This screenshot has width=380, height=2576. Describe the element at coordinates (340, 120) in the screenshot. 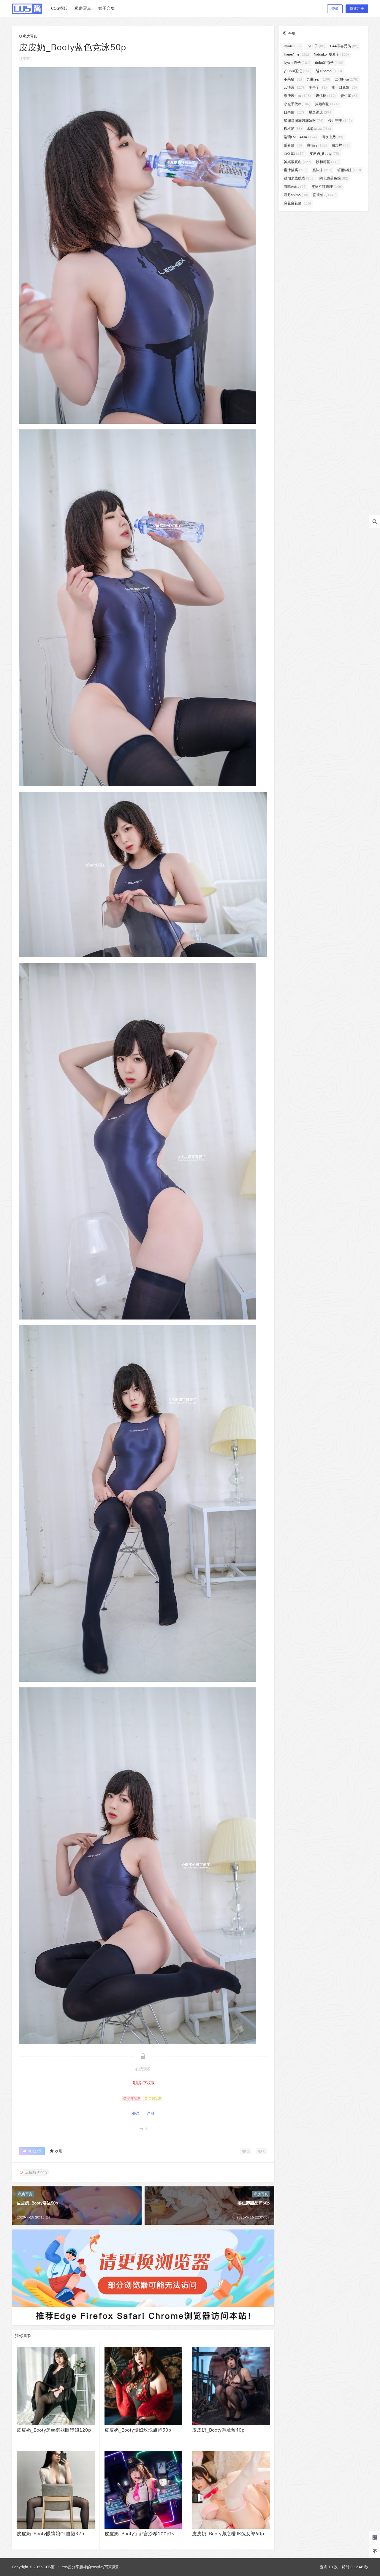

I see `桜井宁宁 [桜井宁宁 (142个项目)]` at that location.